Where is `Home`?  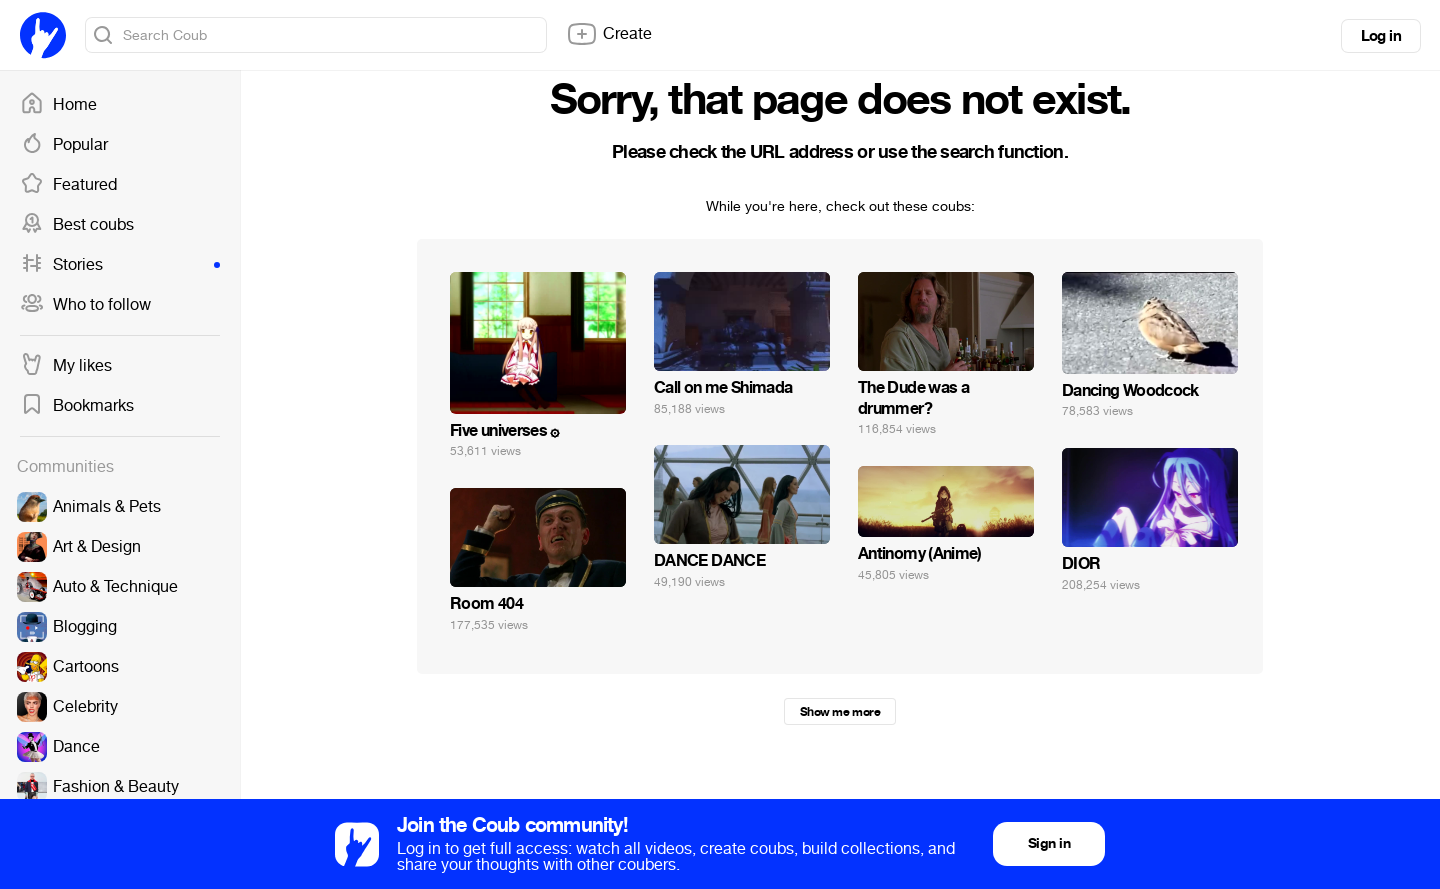
Home is located at coordinates (58, 105).